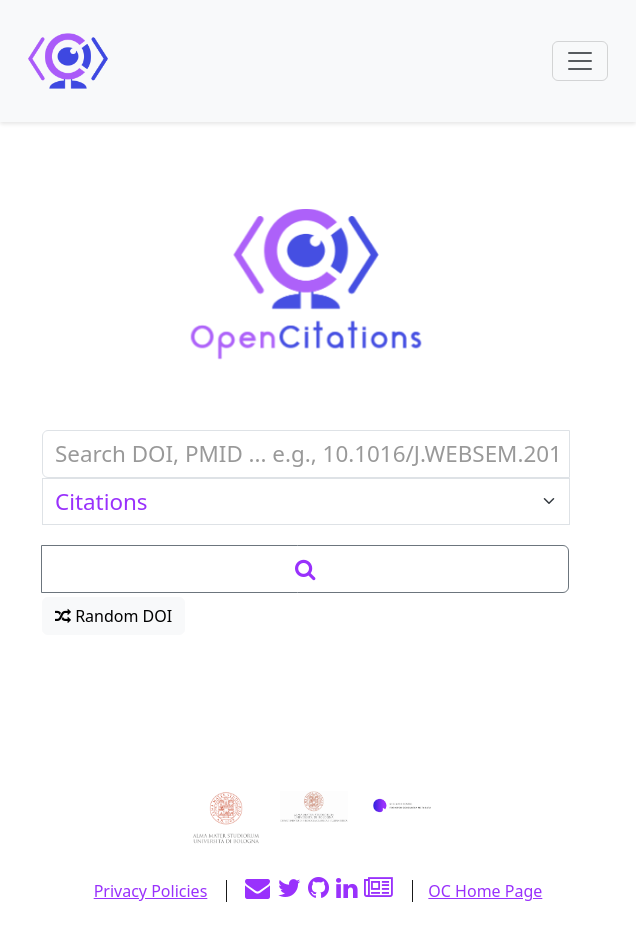 The width and height of the screenshot is (636, 930). I want to click on Random DOI, so click(113, 616).